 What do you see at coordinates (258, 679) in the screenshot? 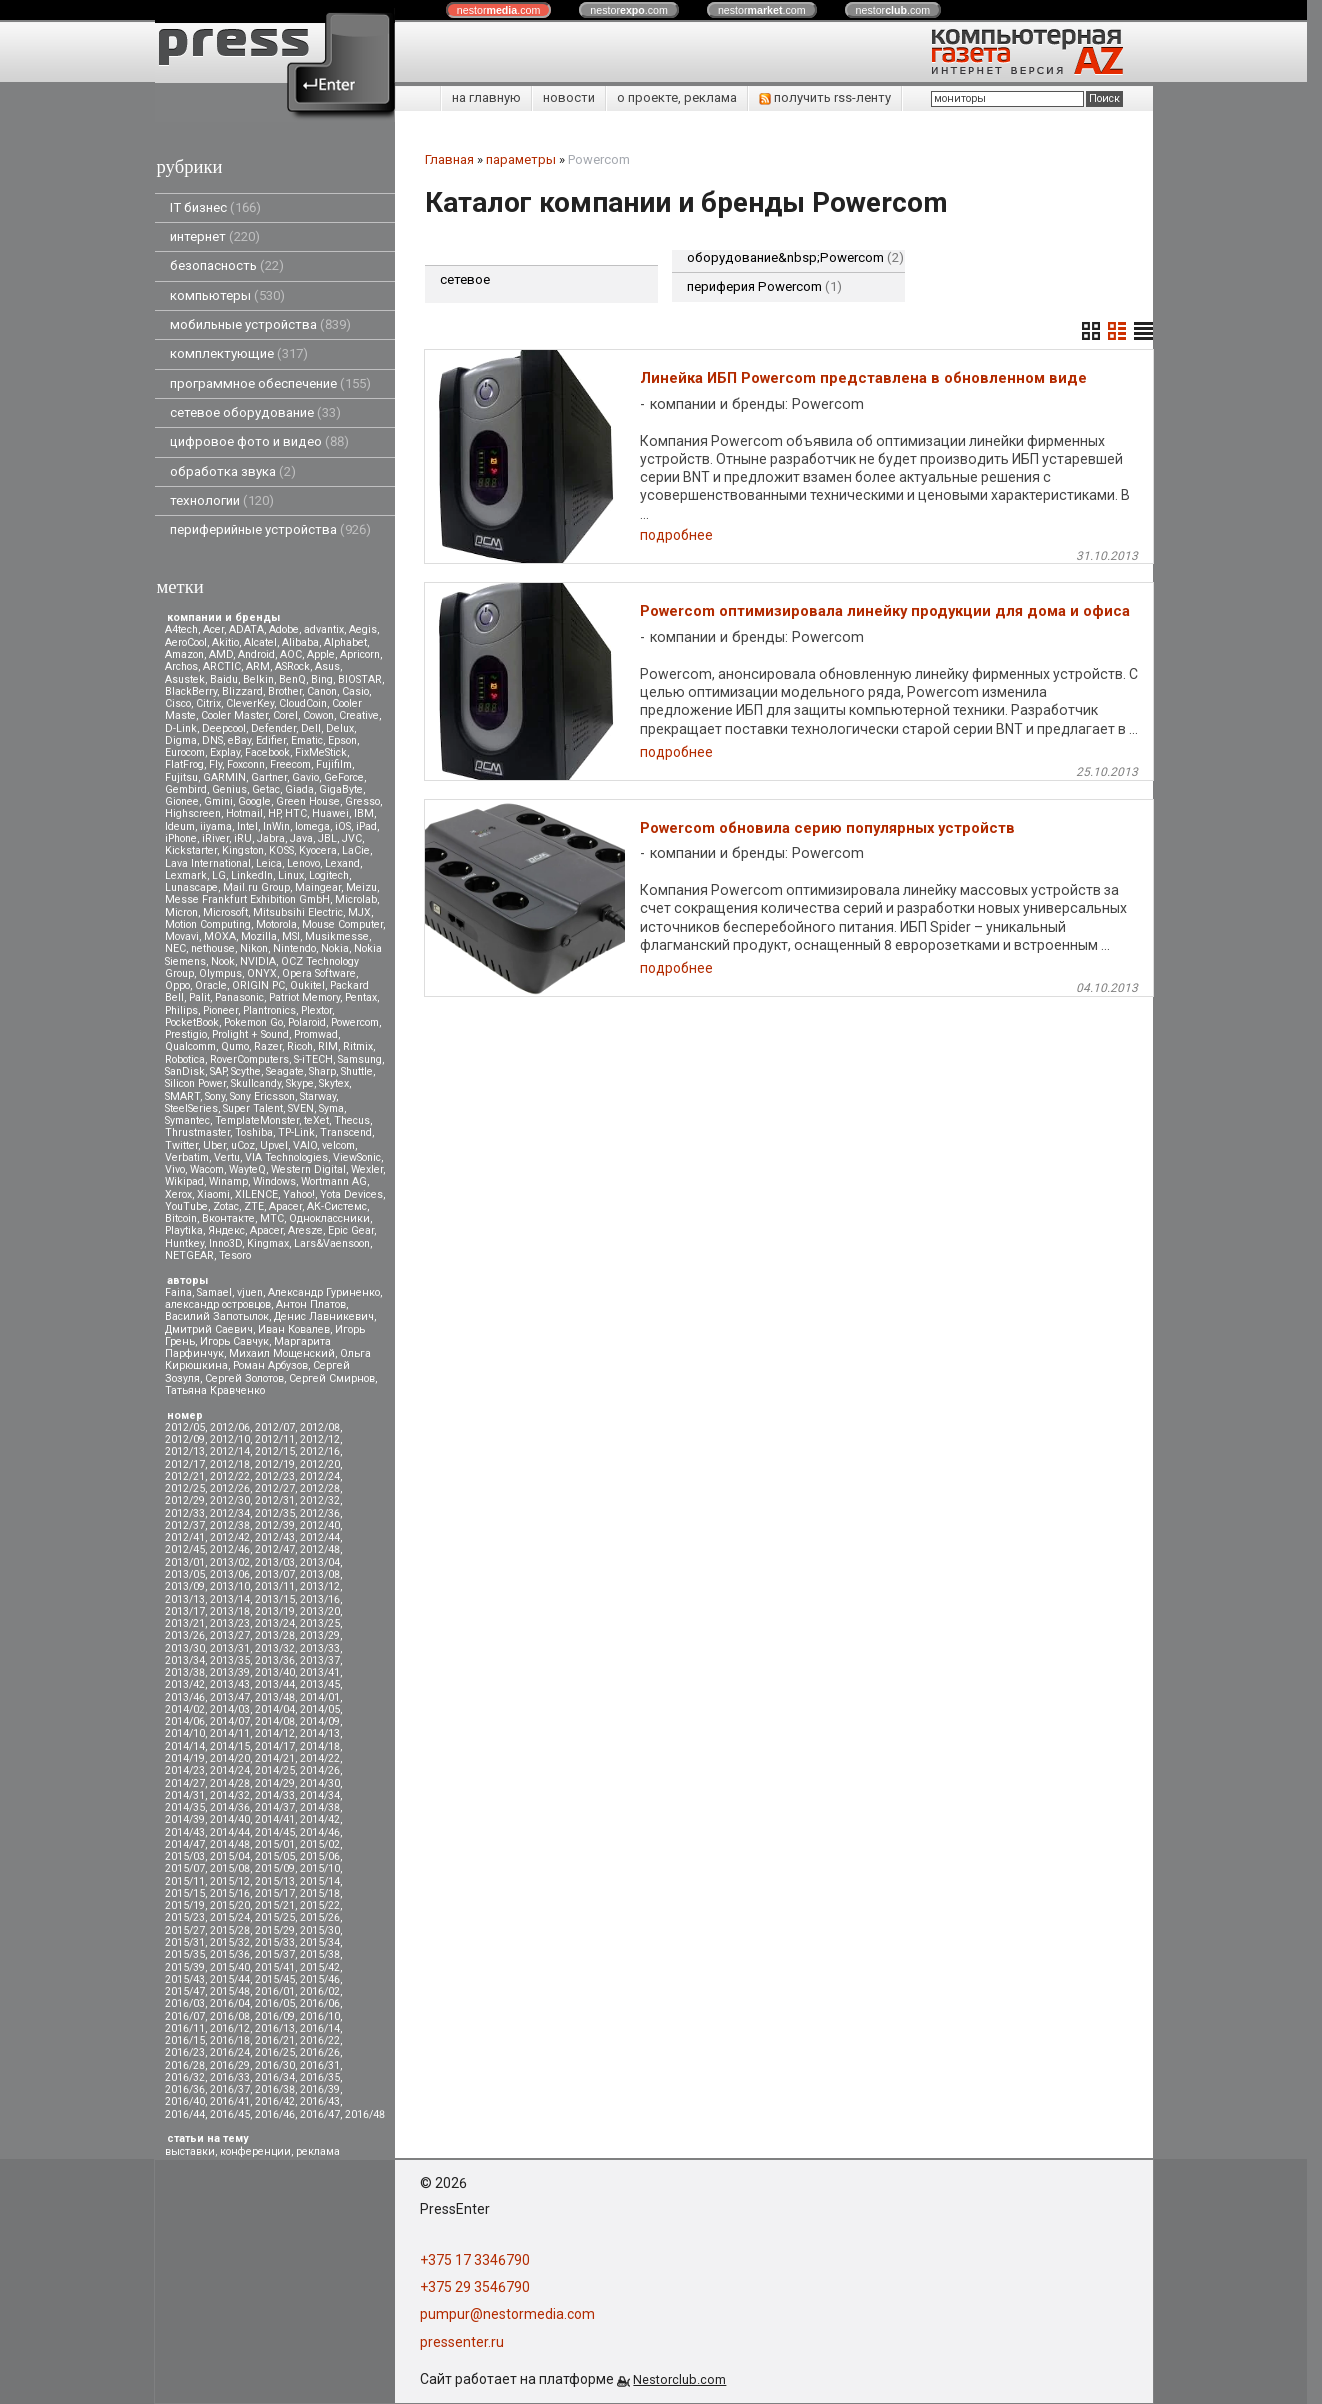
I see `Belkin` at bounding box center [258, 679].